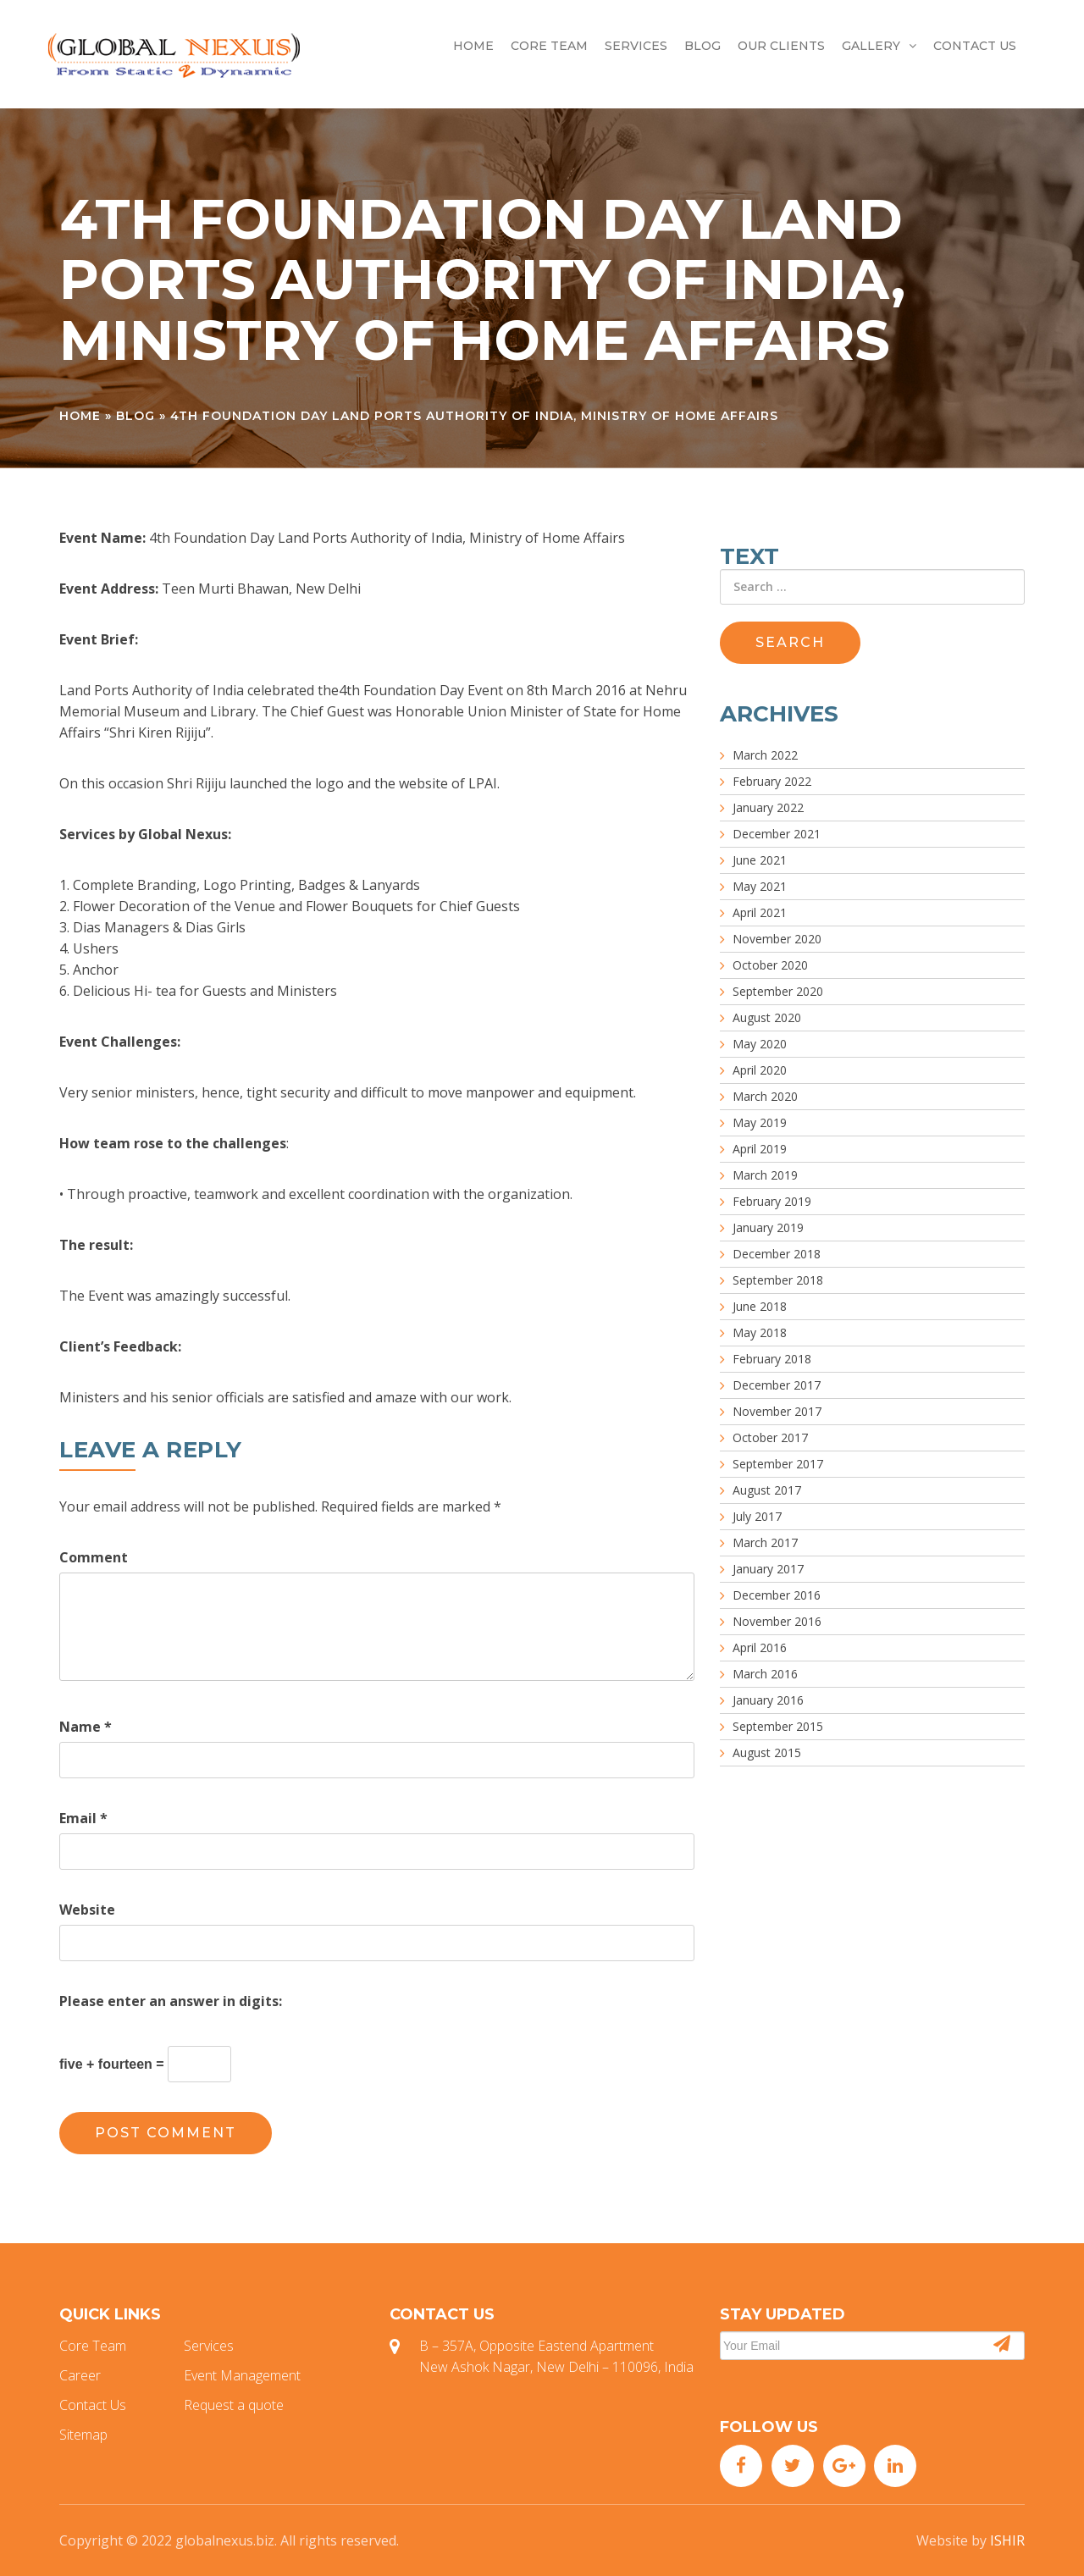  What do you see at coordinates (1007, 2540) in the screenshot?
I see `ISHIR` at bounding box center [1007, 2540].